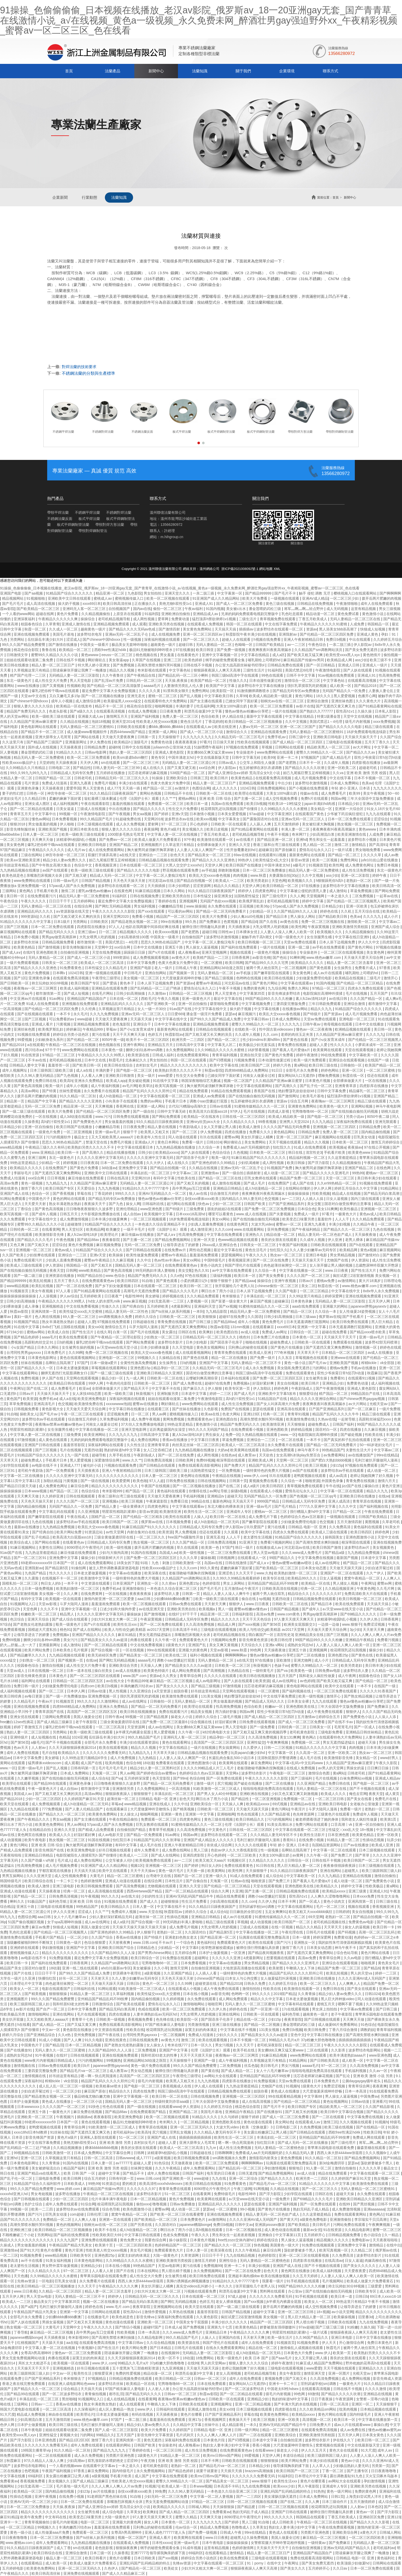  I want to click on 五十度黑灰飞三部曲精彩资源, so click(136, 2368).